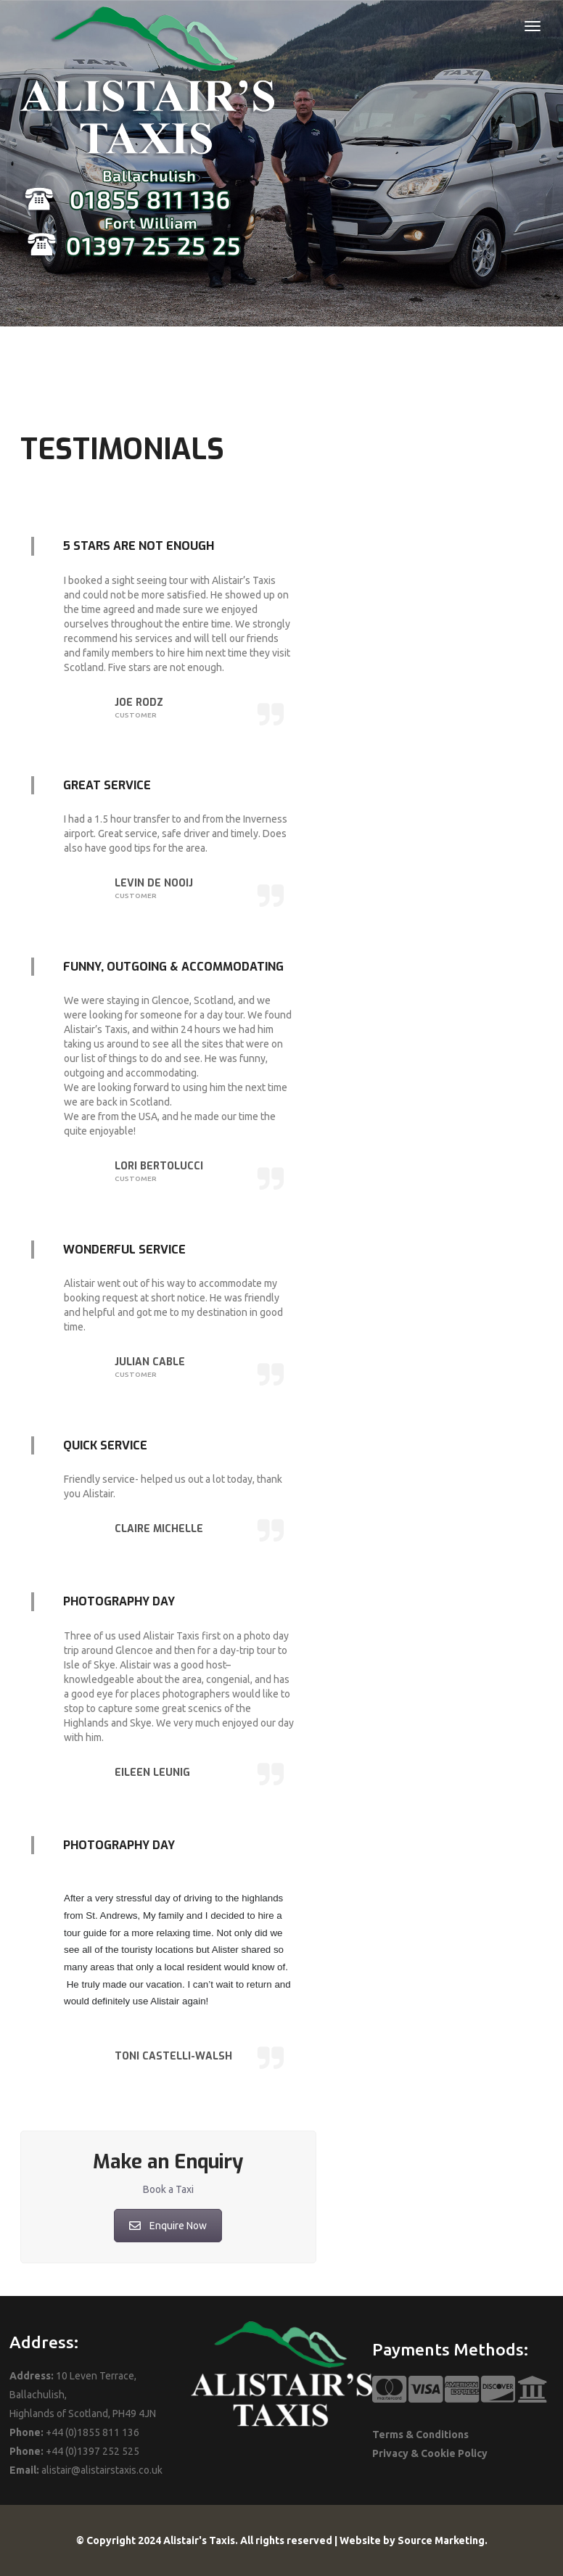 This screenshot has height=2576, width=563. I want to click on Terms & Conditions, so click(420, 2434).